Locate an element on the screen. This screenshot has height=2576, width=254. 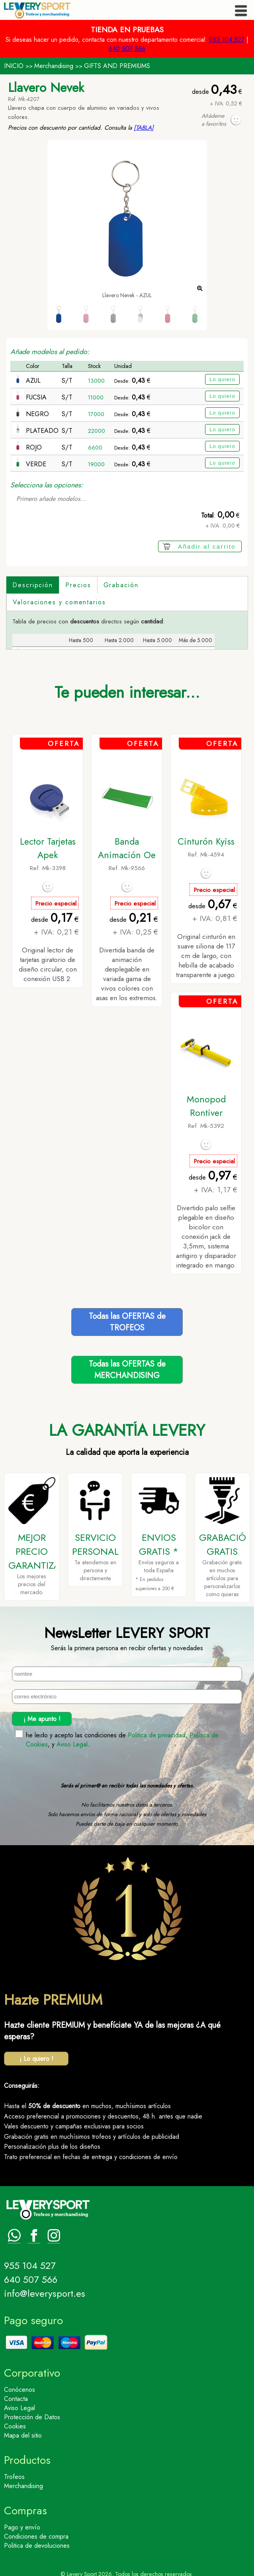
¡ Lo quiero ! is located at coordinates (36, 2054).